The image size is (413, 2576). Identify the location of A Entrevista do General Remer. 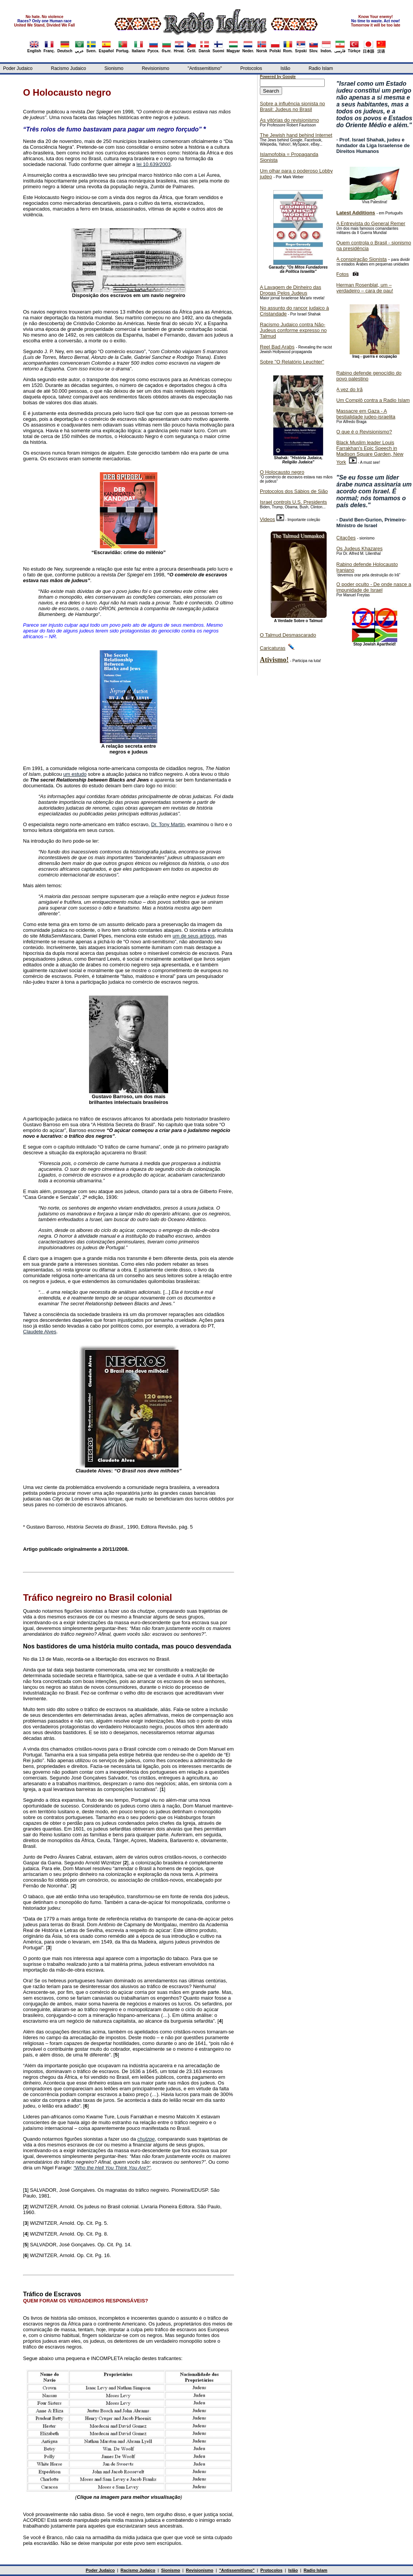
(370, 223).